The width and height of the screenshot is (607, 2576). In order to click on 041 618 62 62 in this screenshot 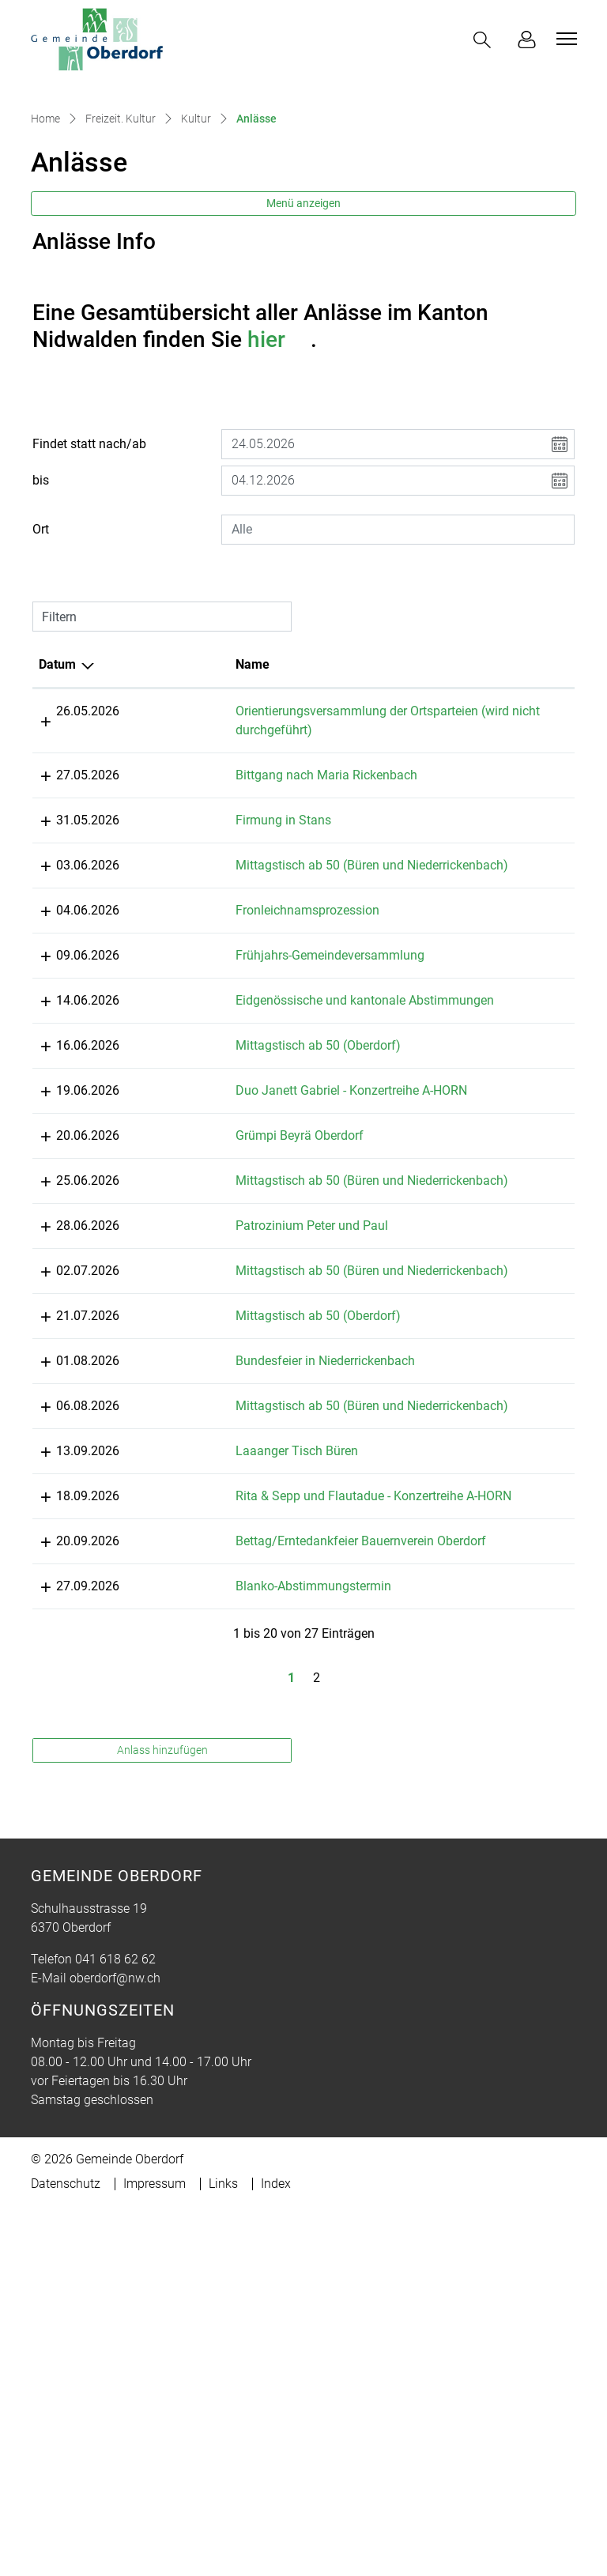, I will do `click(115, 2310)`.